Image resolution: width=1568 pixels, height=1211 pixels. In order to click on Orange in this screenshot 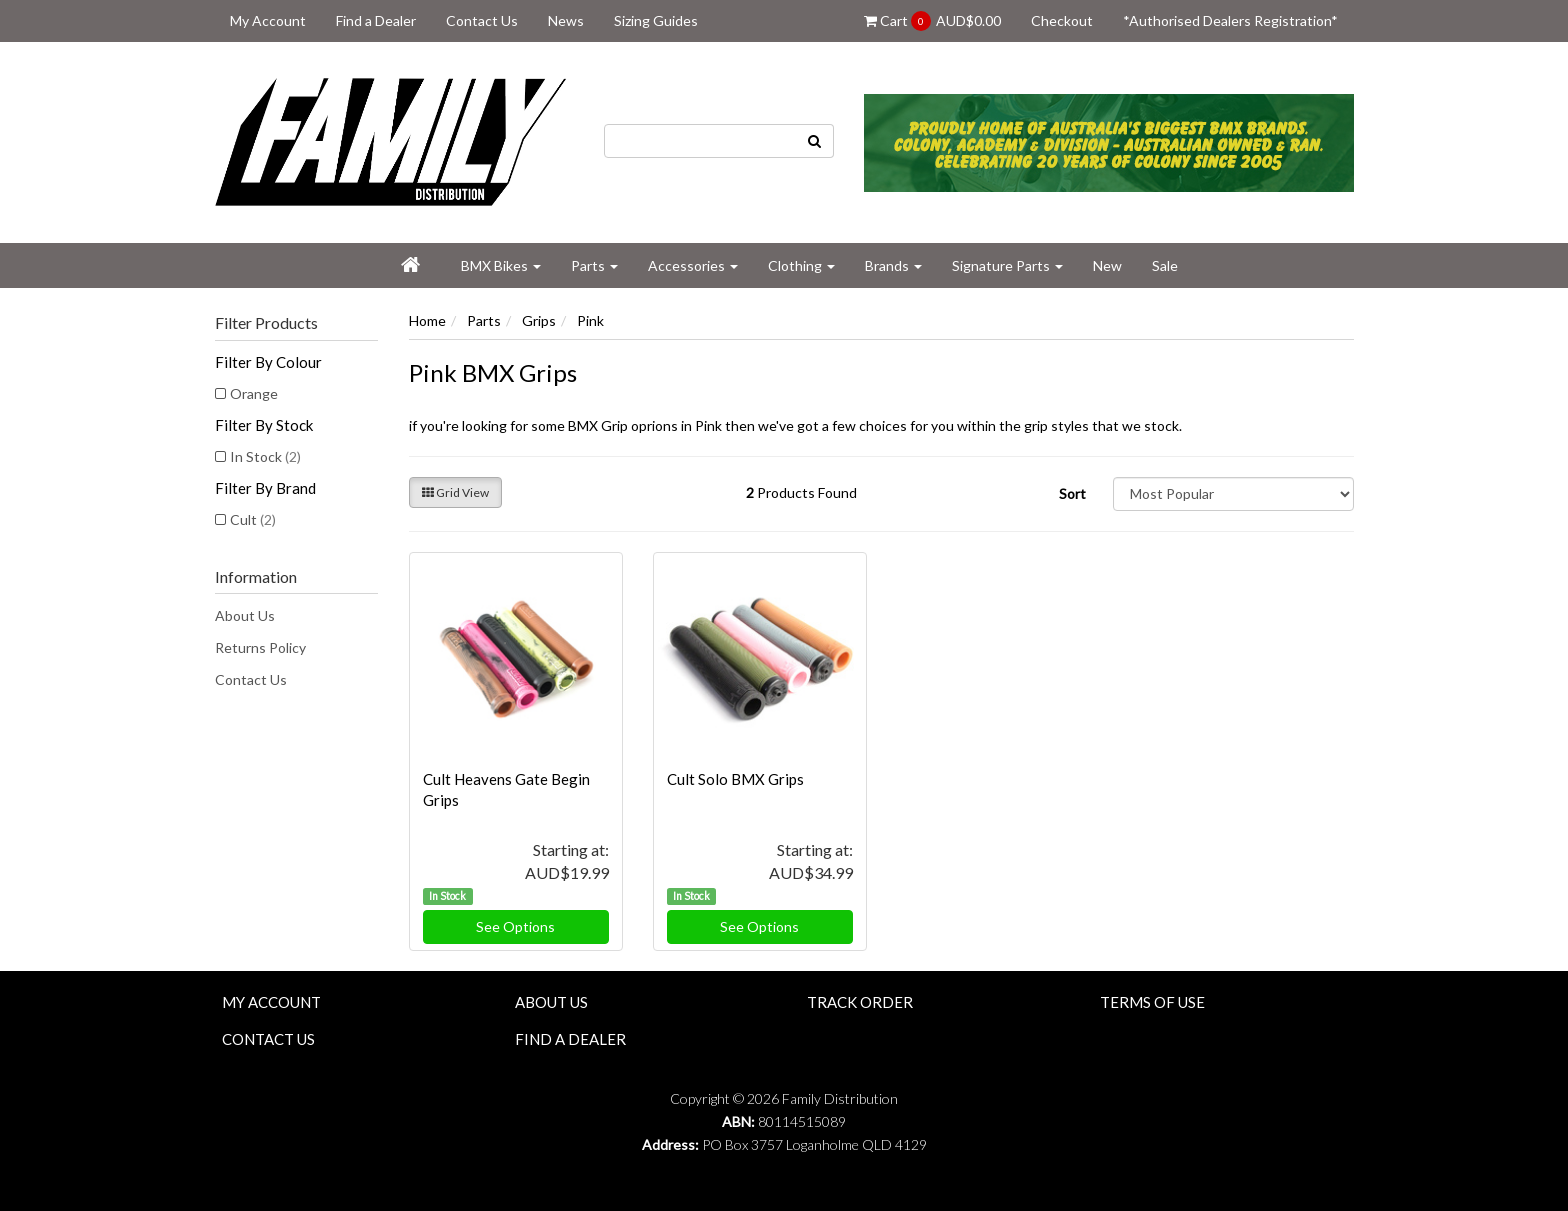, I will do `click(254, 393)`.